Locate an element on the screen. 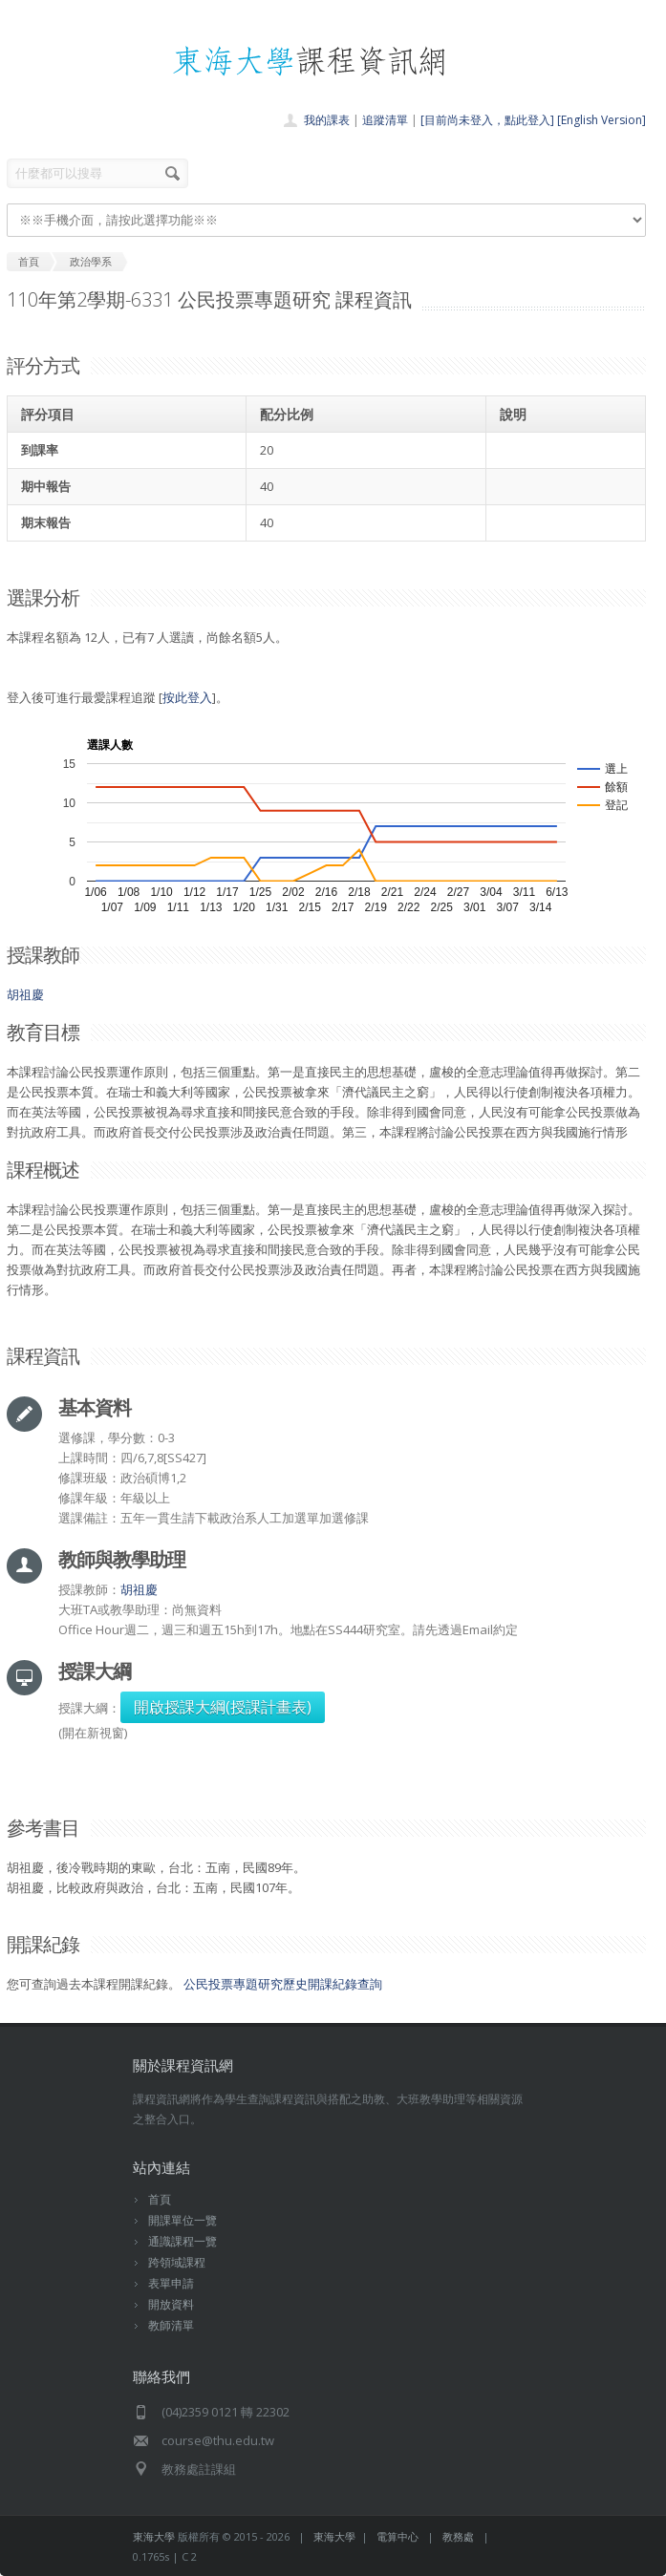  追蹤清單 is located at coordinates (385, 120).